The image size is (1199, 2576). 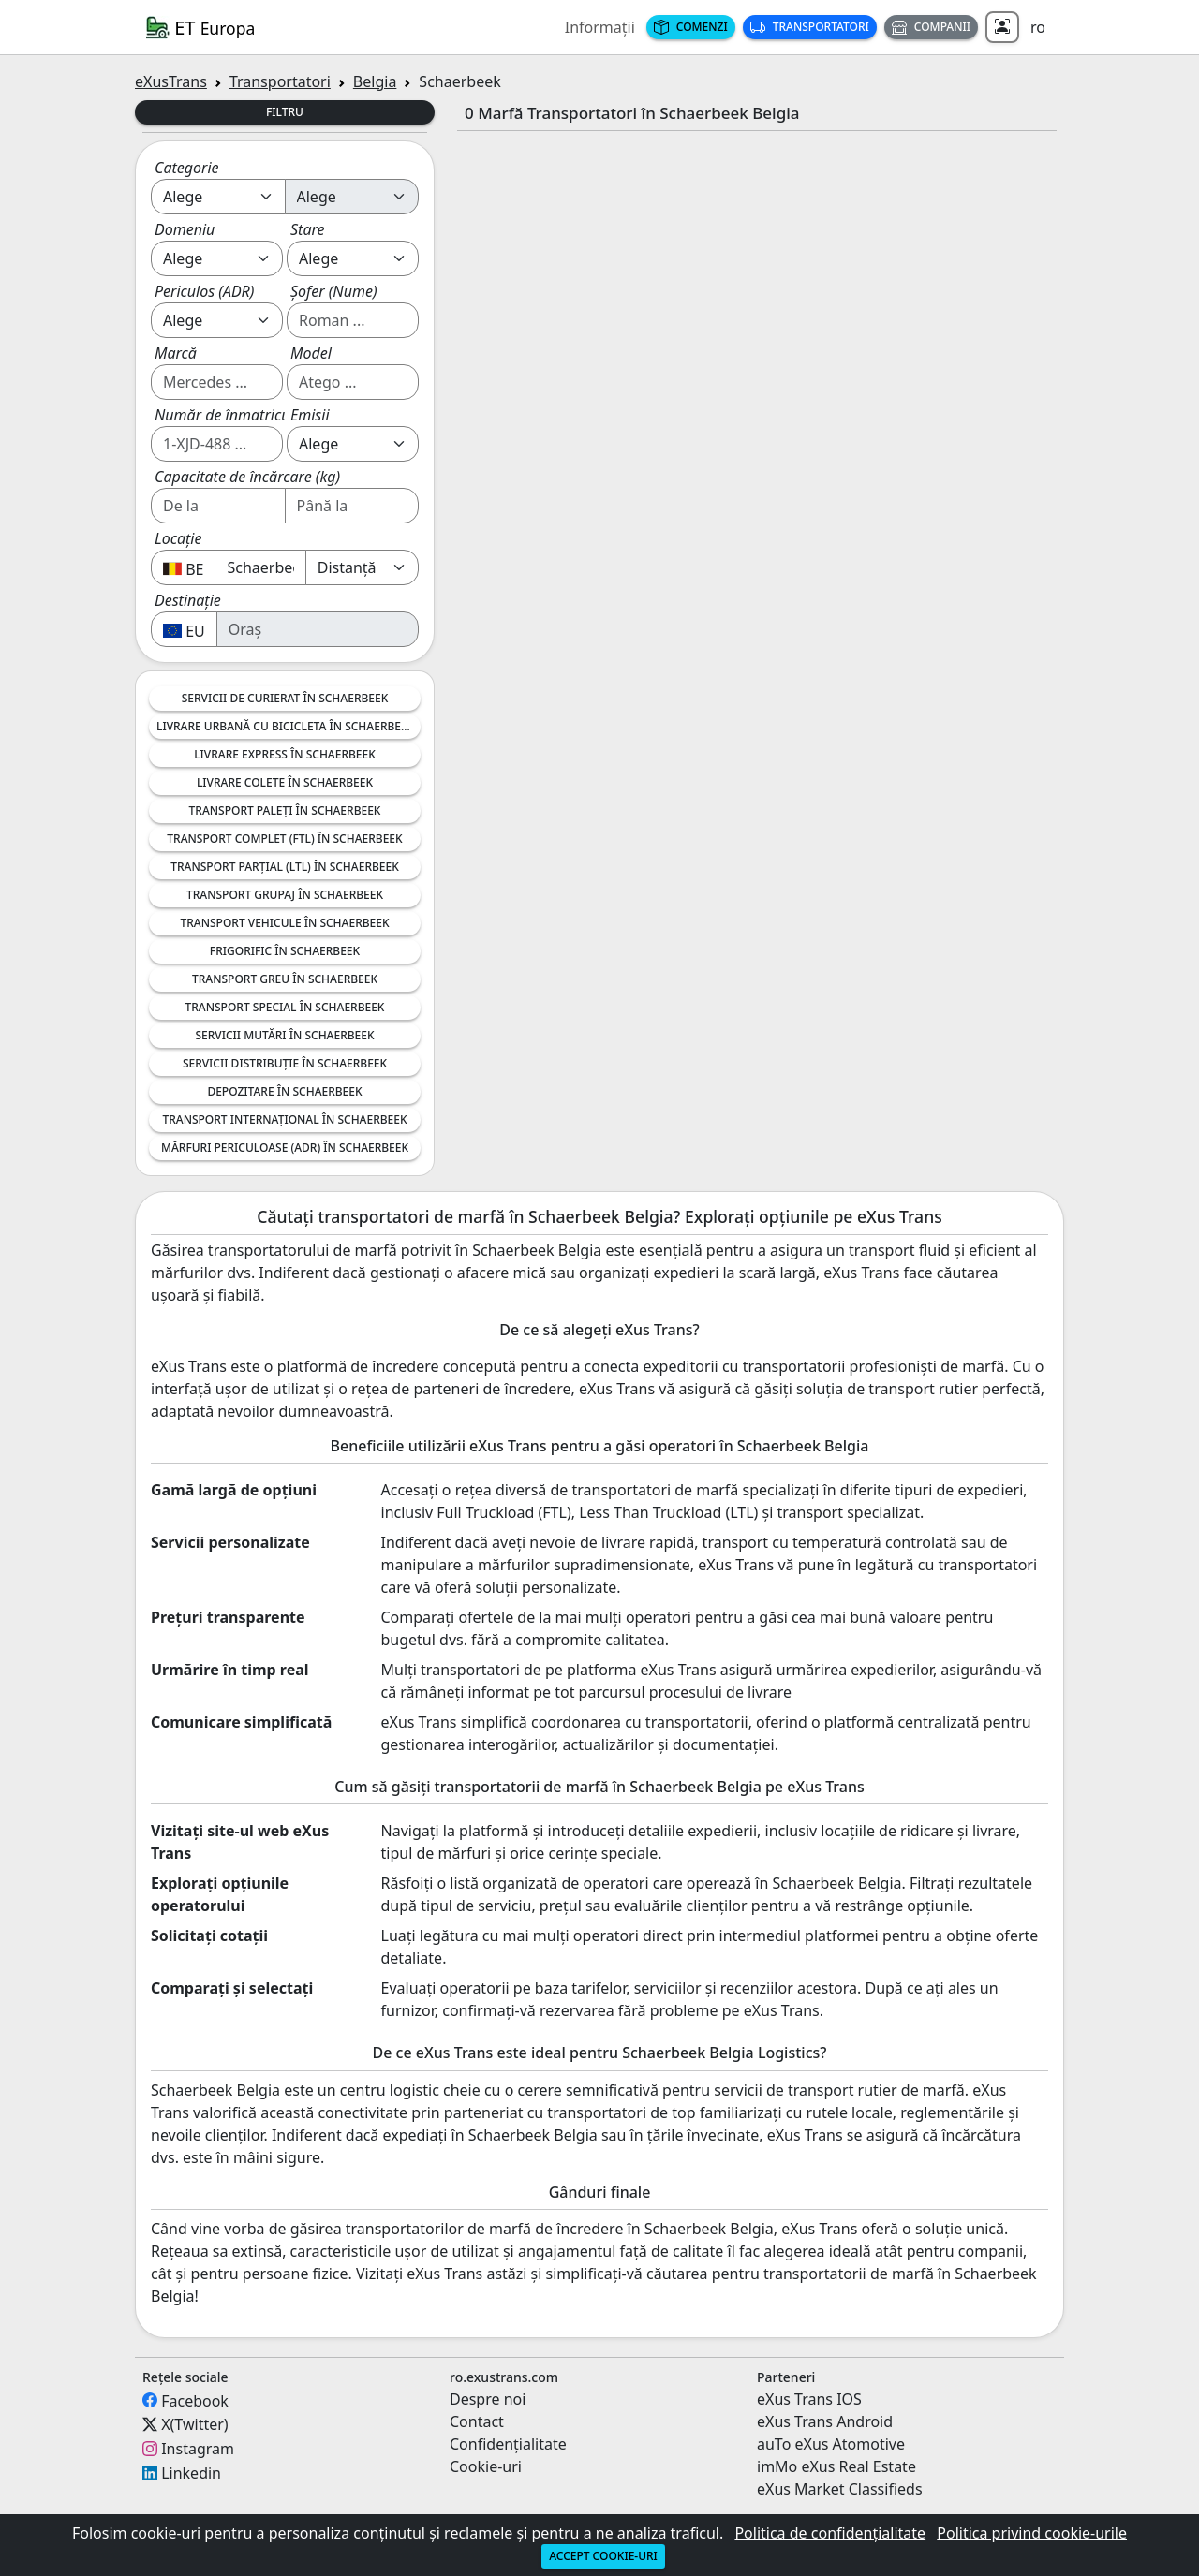 I want to click on eXus Market Classifieds, so click(x=840, y=2489).